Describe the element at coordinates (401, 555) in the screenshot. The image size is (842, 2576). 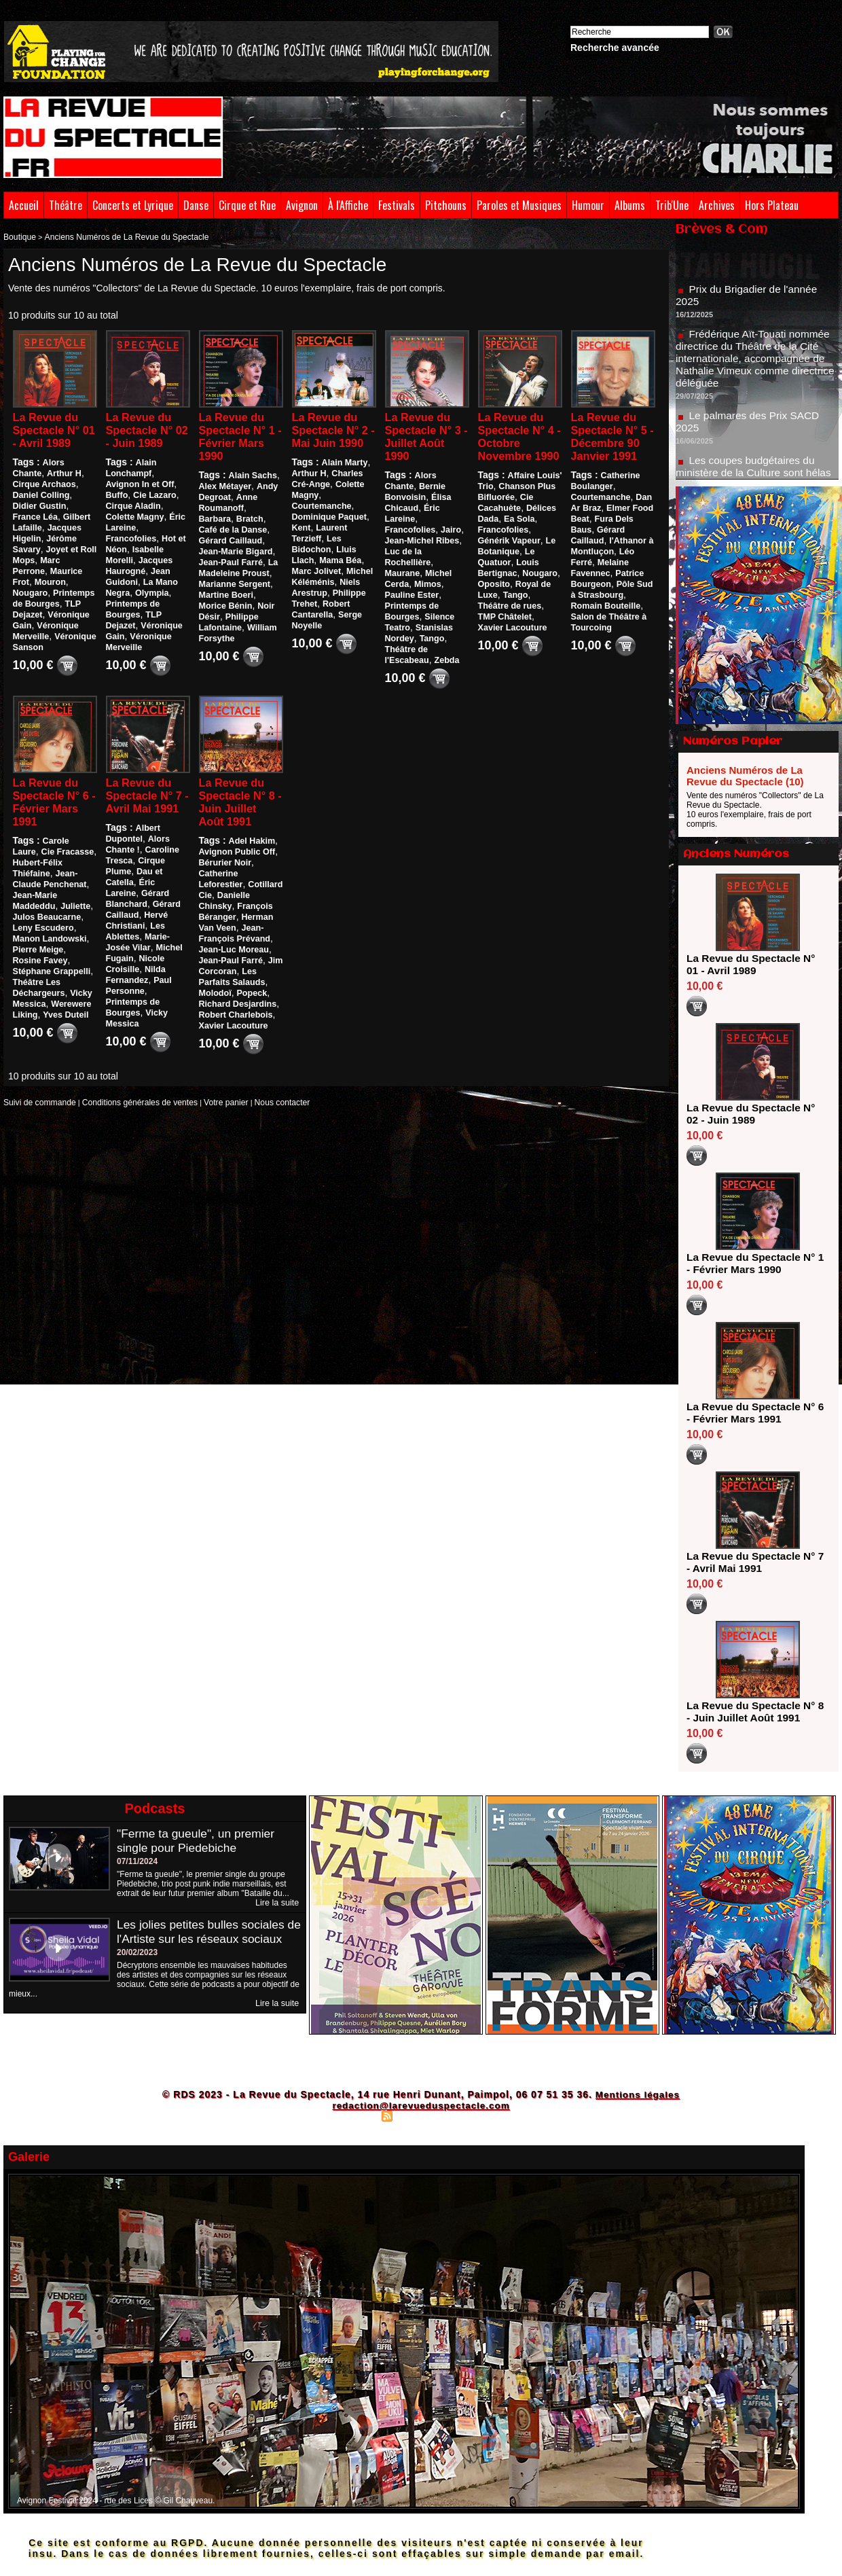
I see `Maurane` at that location.